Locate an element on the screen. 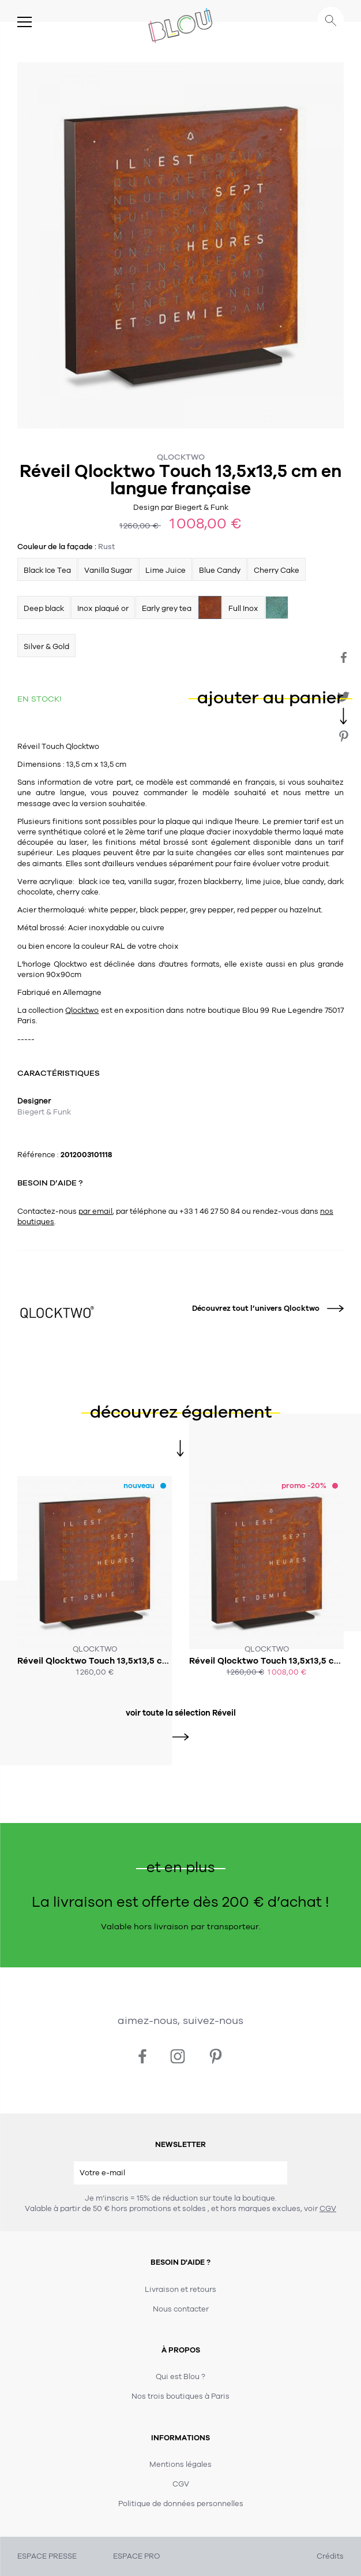 The height and width of the screenshot is (2576, 361). Qui est Blou ? is located at coordinates (180, 2377).